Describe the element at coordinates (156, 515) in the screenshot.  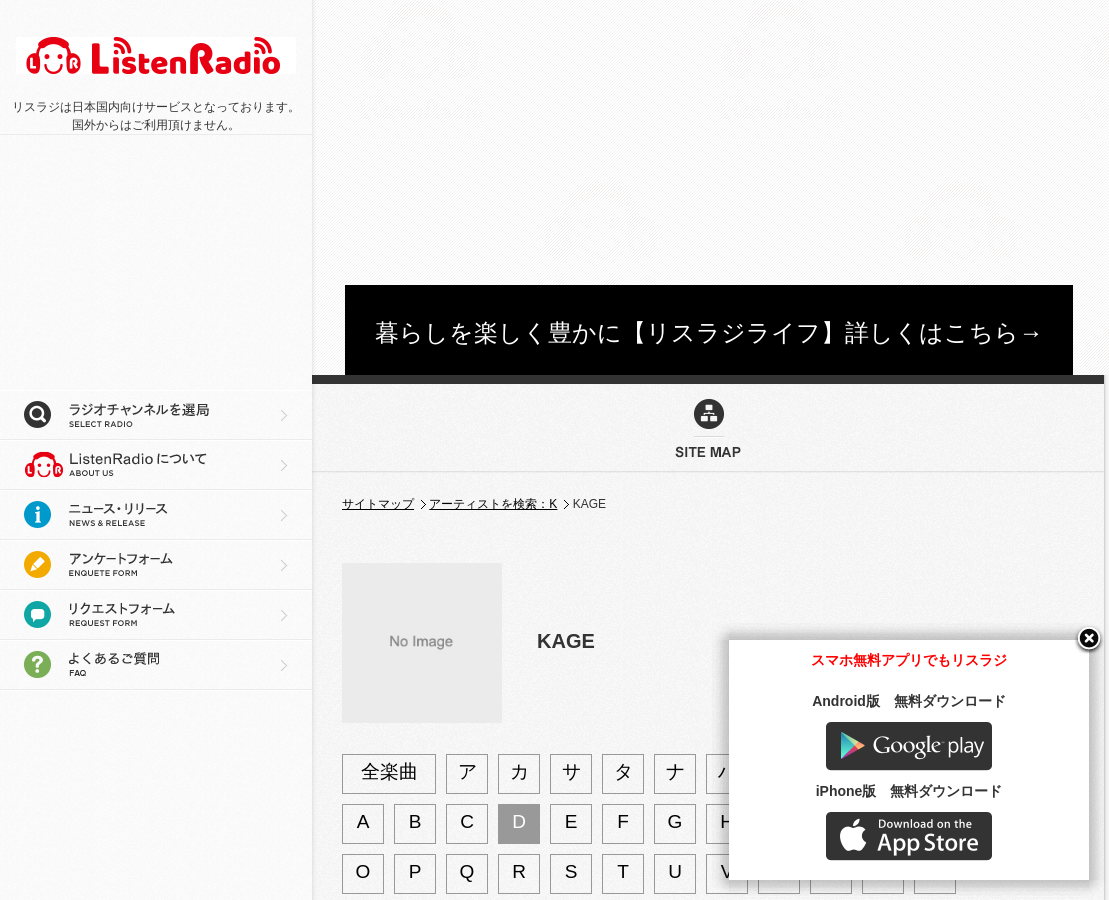
I see `ニュース・リリース` at that location.